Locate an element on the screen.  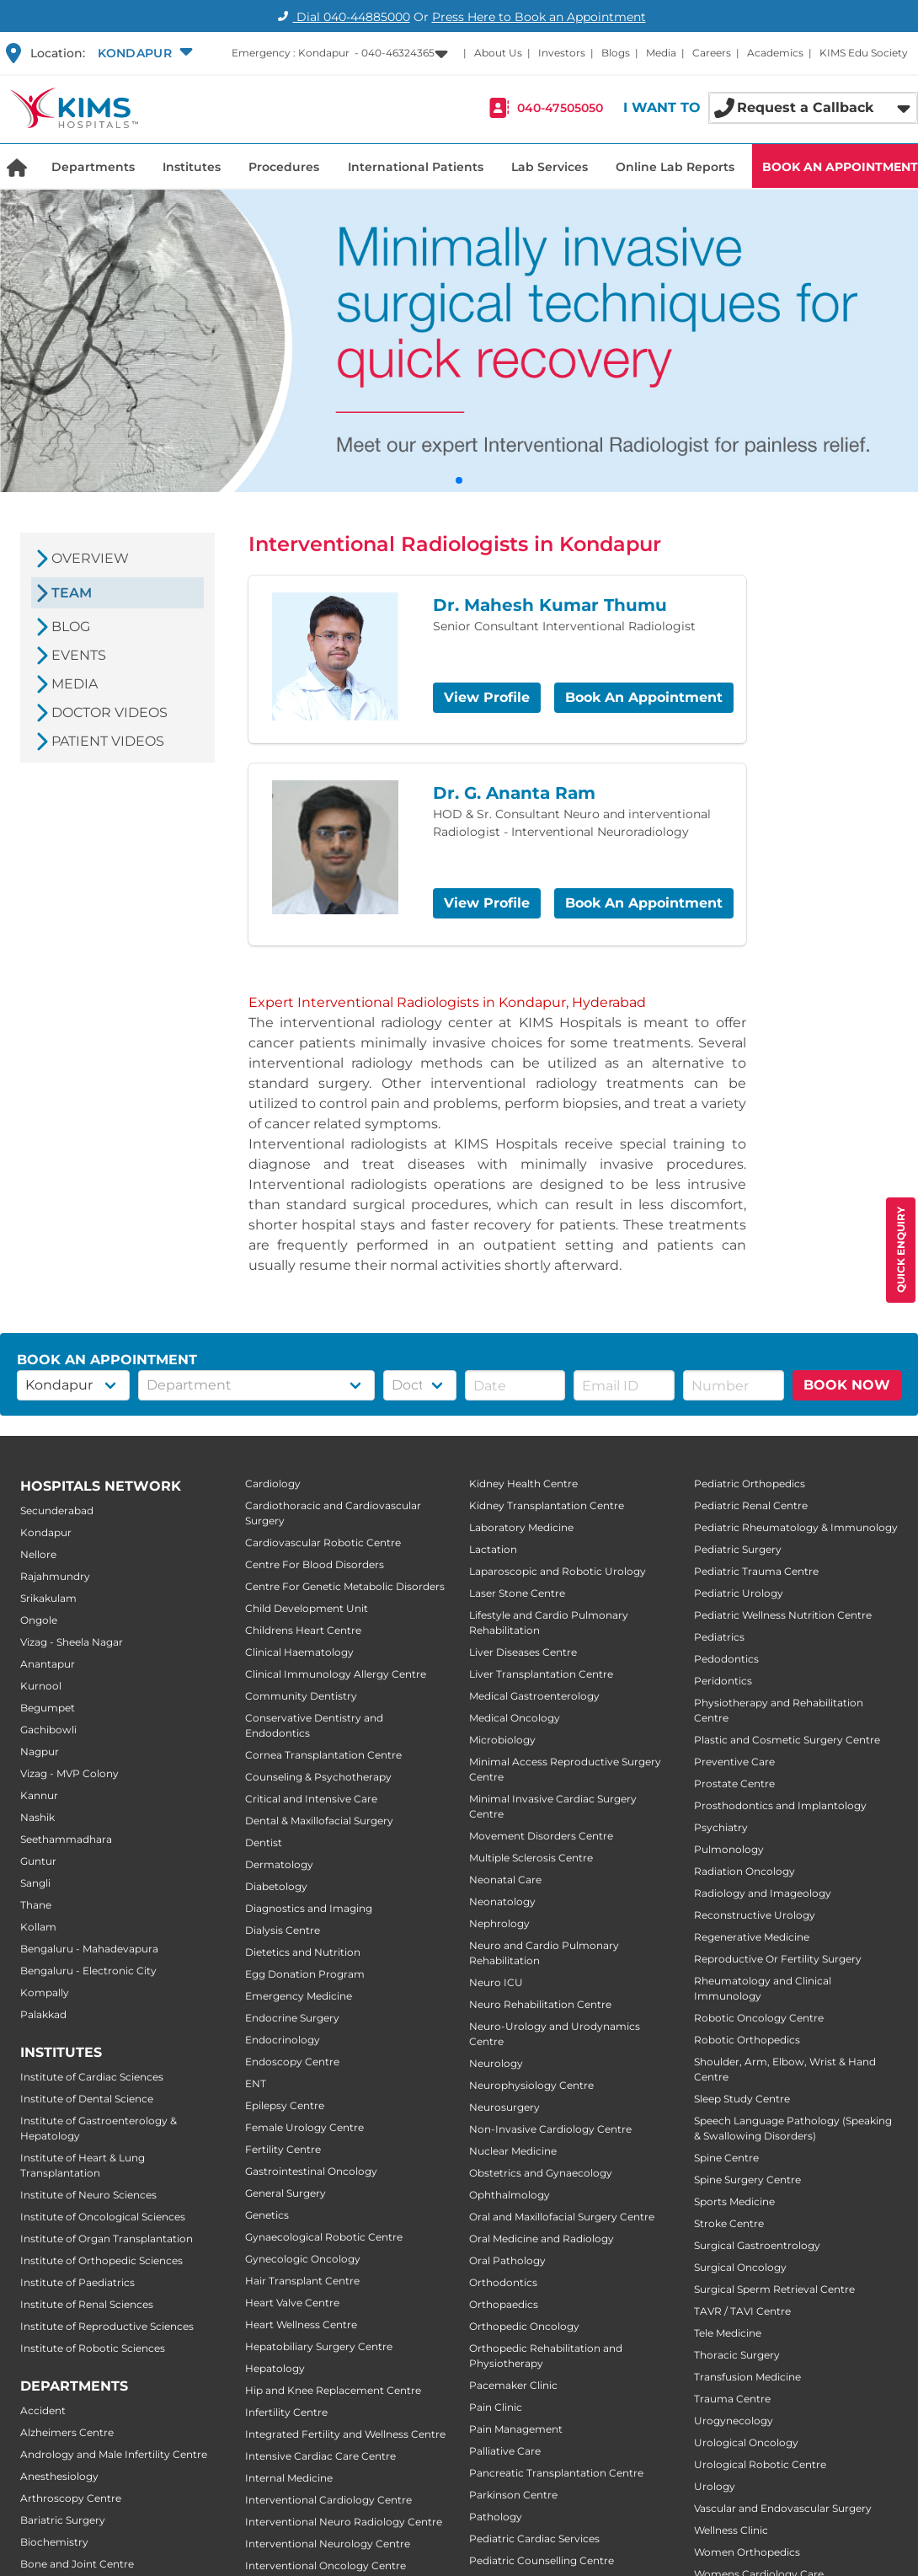
Neonatology is located at coordinates (502, 1901).